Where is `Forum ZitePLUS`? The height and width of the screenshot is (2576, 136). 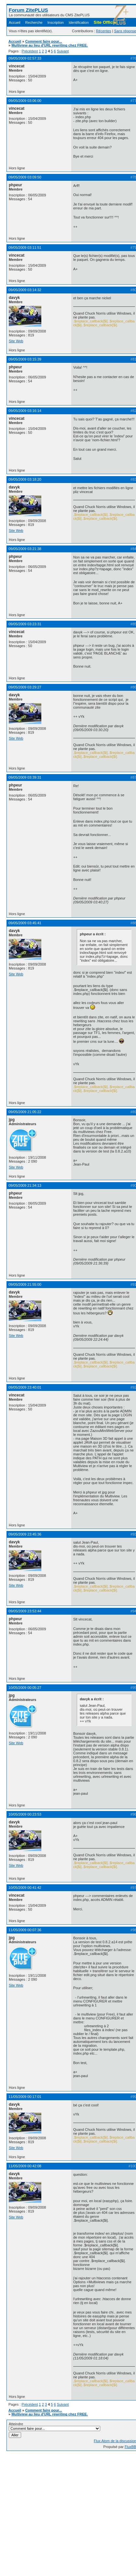
Forum ZitePLUS is located at coordinates (28, 10).